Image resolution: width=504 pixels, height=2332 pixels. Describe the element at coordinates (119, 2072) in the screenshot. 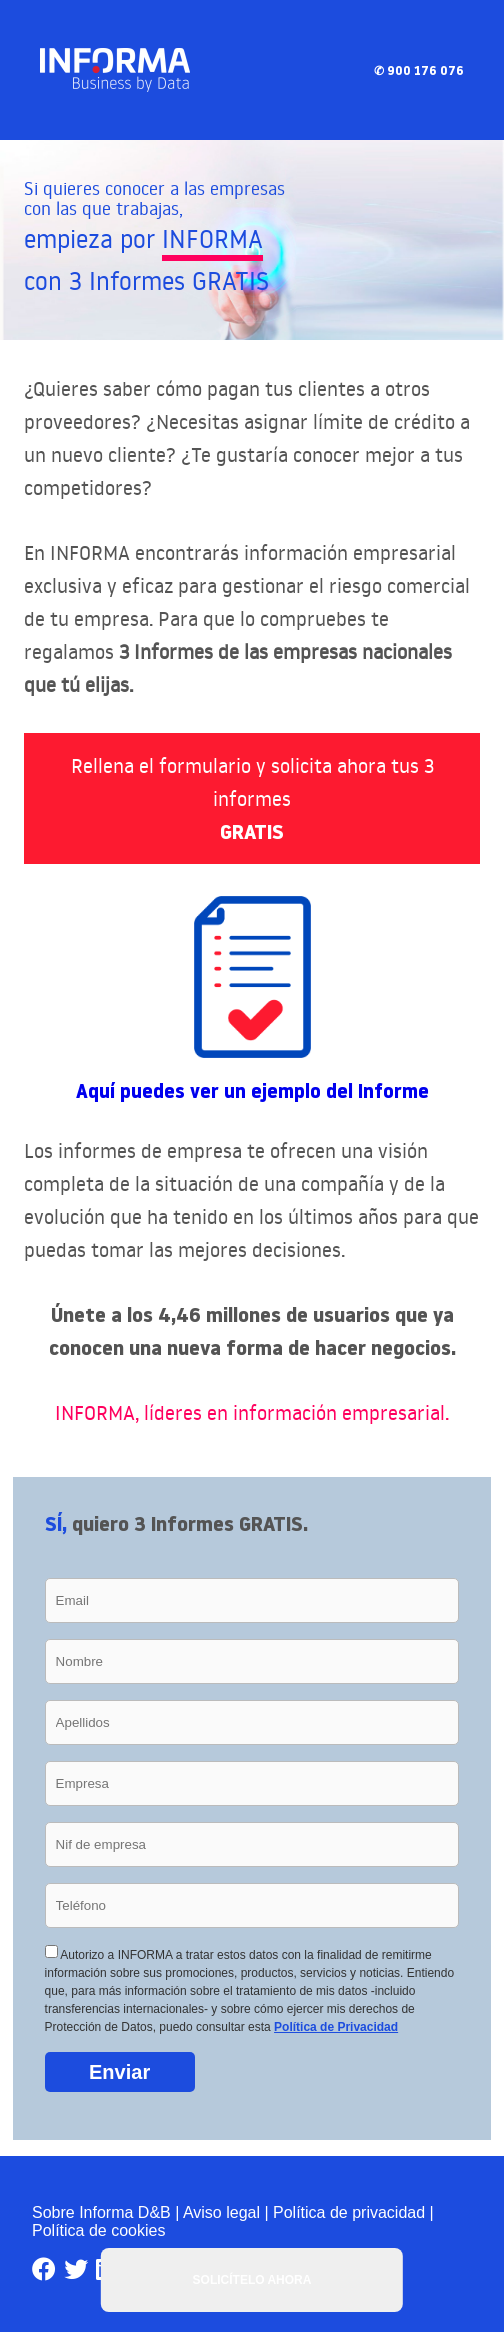

I see `Enviar` at that location.